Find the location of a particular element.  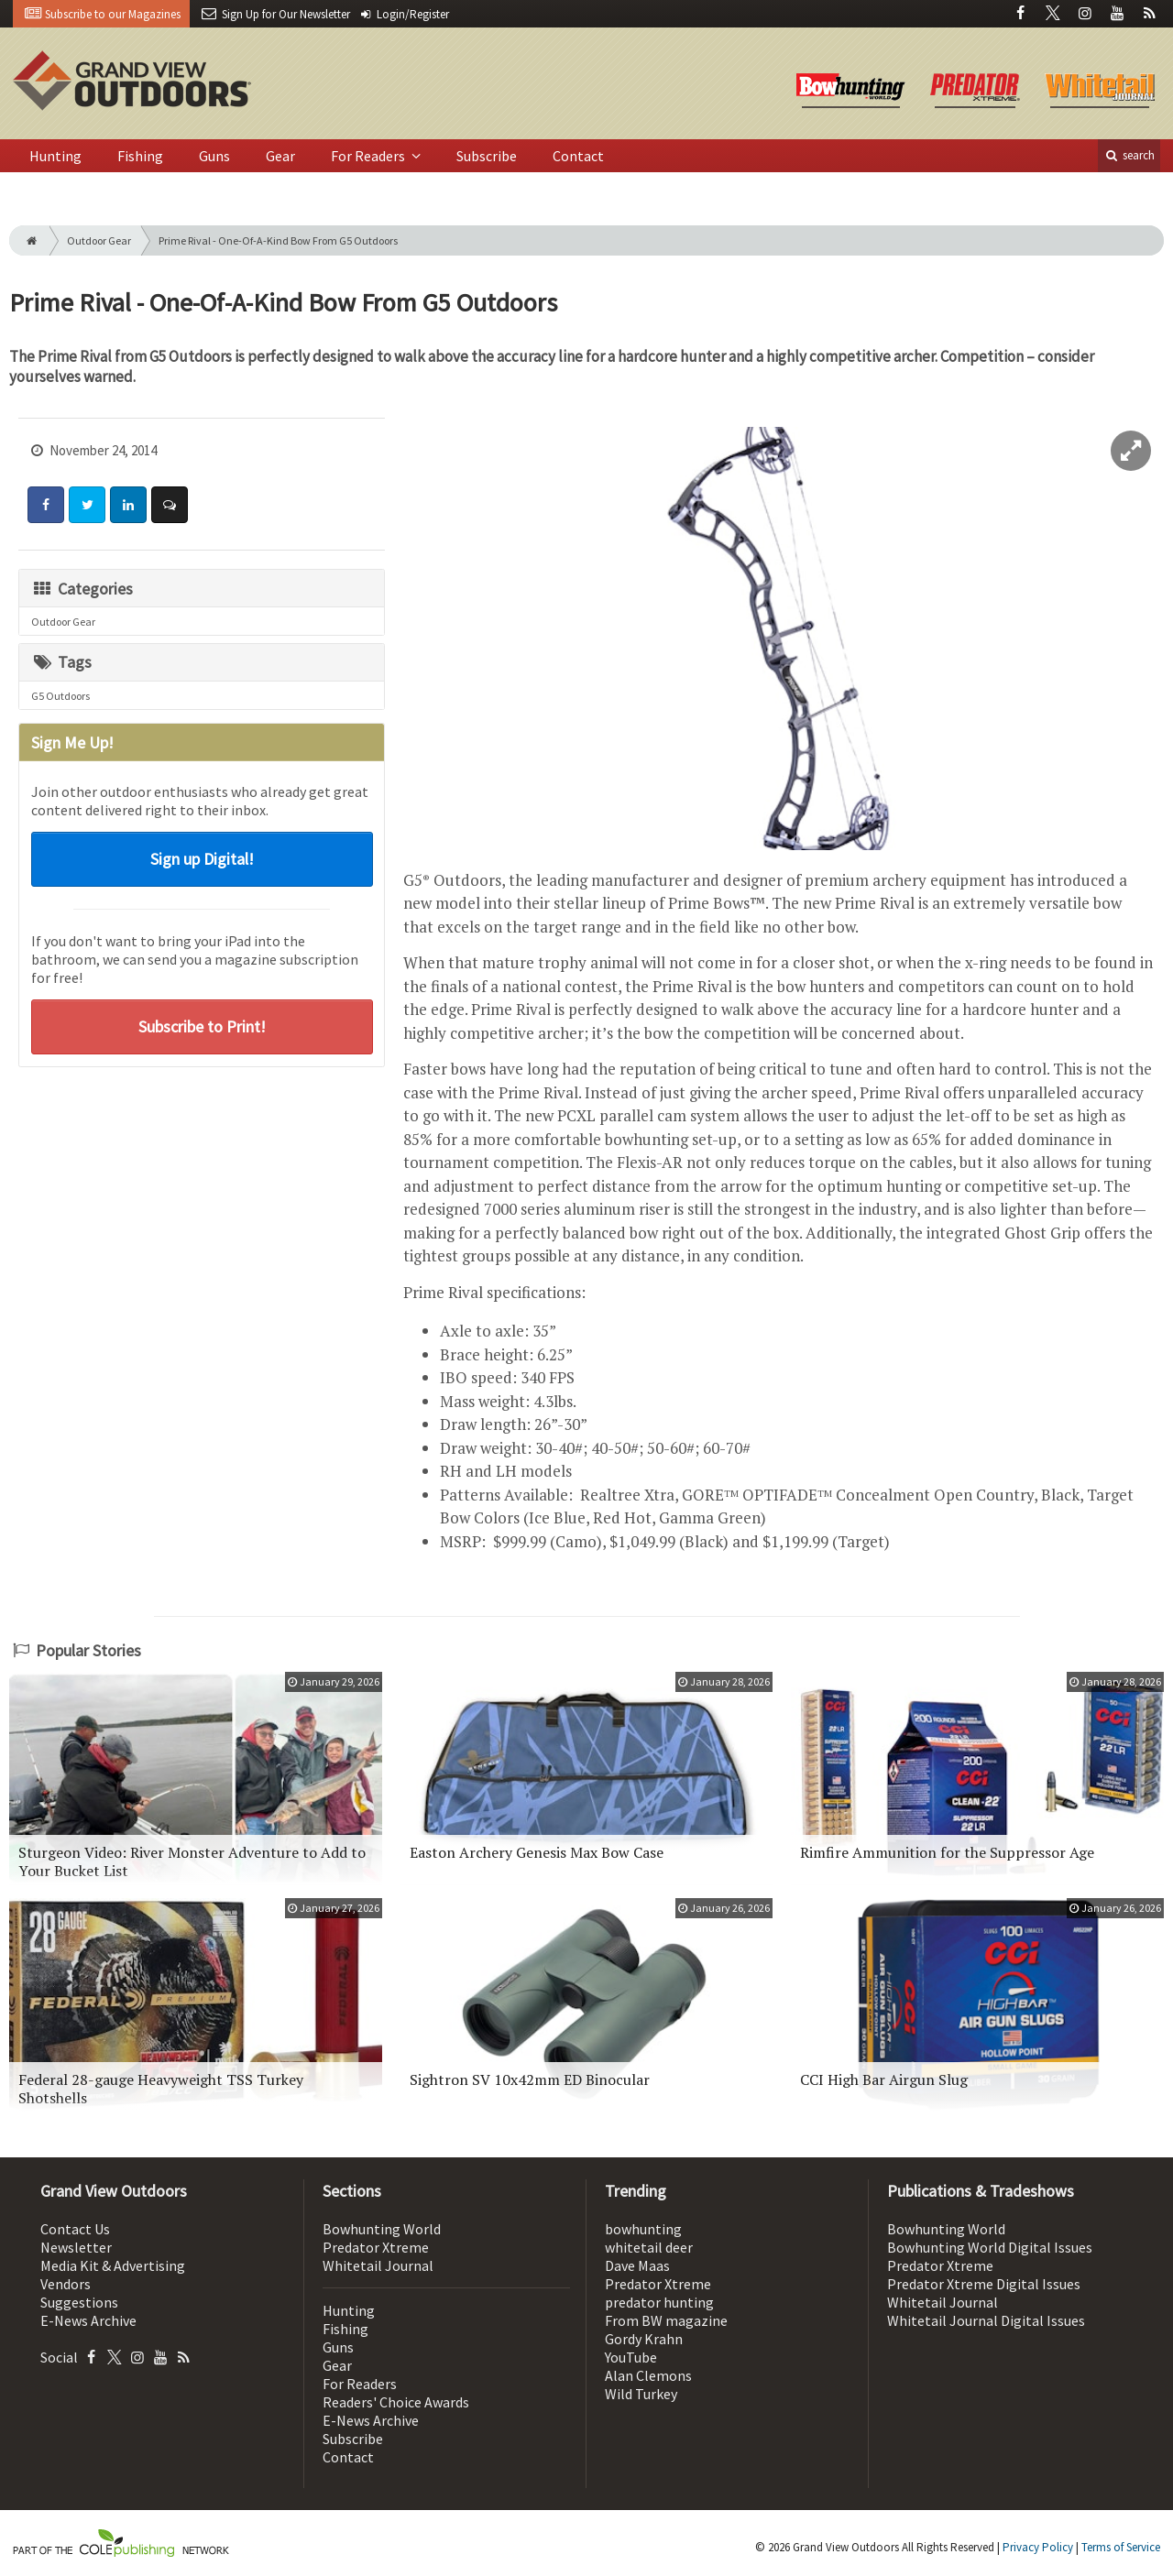

Readers' Choice Awards is located at coordinates (396, 2402).